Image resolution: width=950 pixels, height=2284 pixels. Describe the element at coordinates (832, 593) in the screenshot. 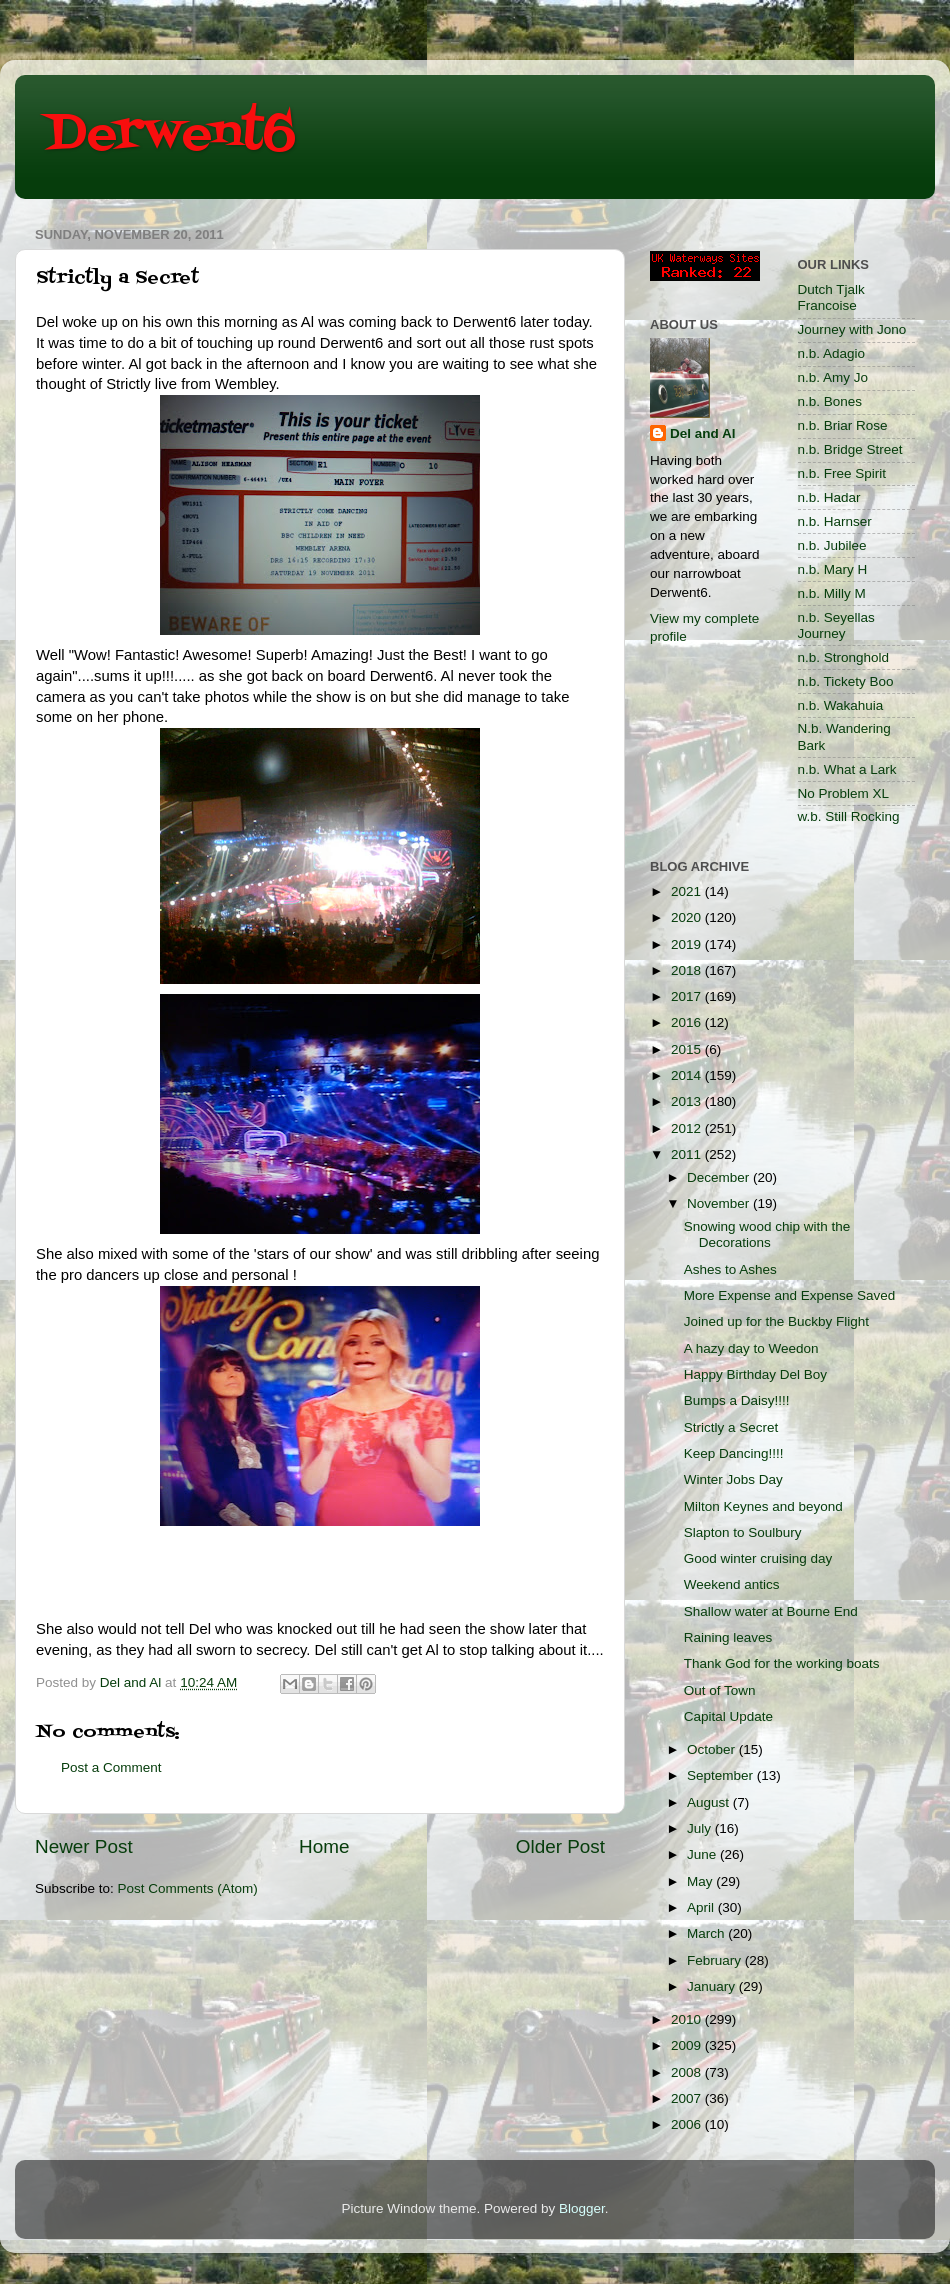

I see `n.b. Milly M` at that location.